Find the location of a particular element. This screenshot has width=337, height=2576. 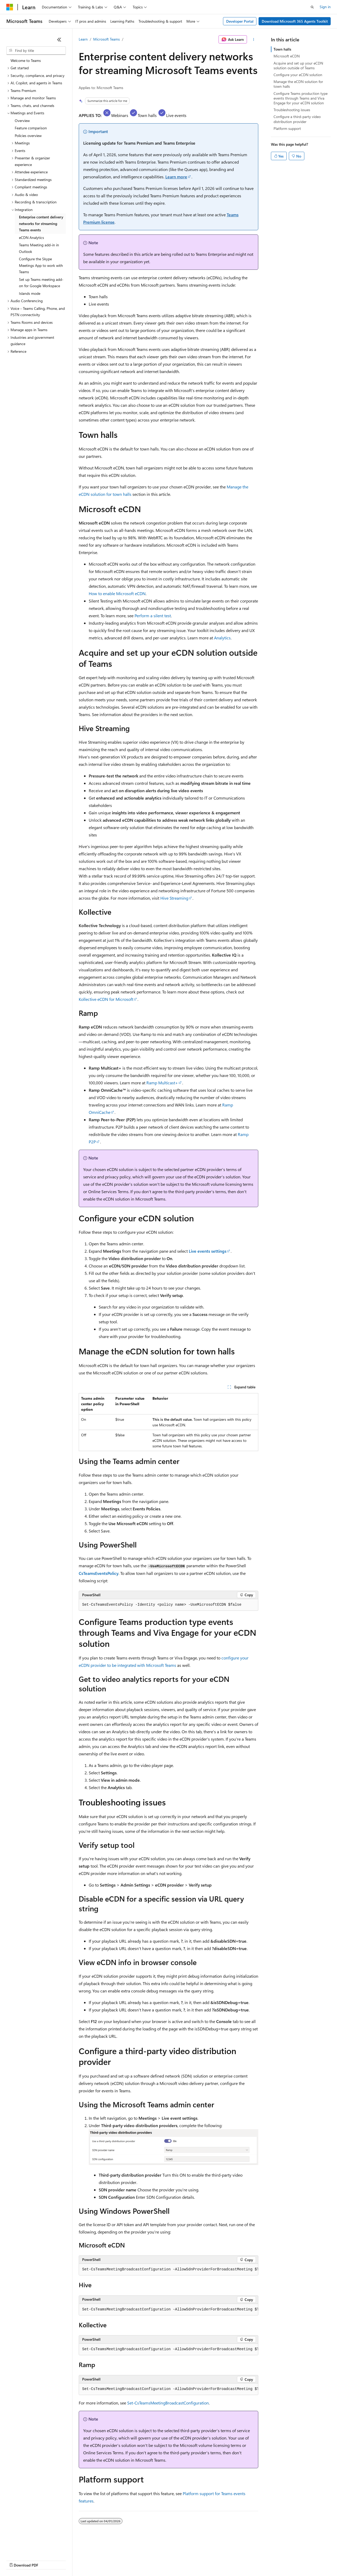

Sign in is located at coordinates (325, 6).